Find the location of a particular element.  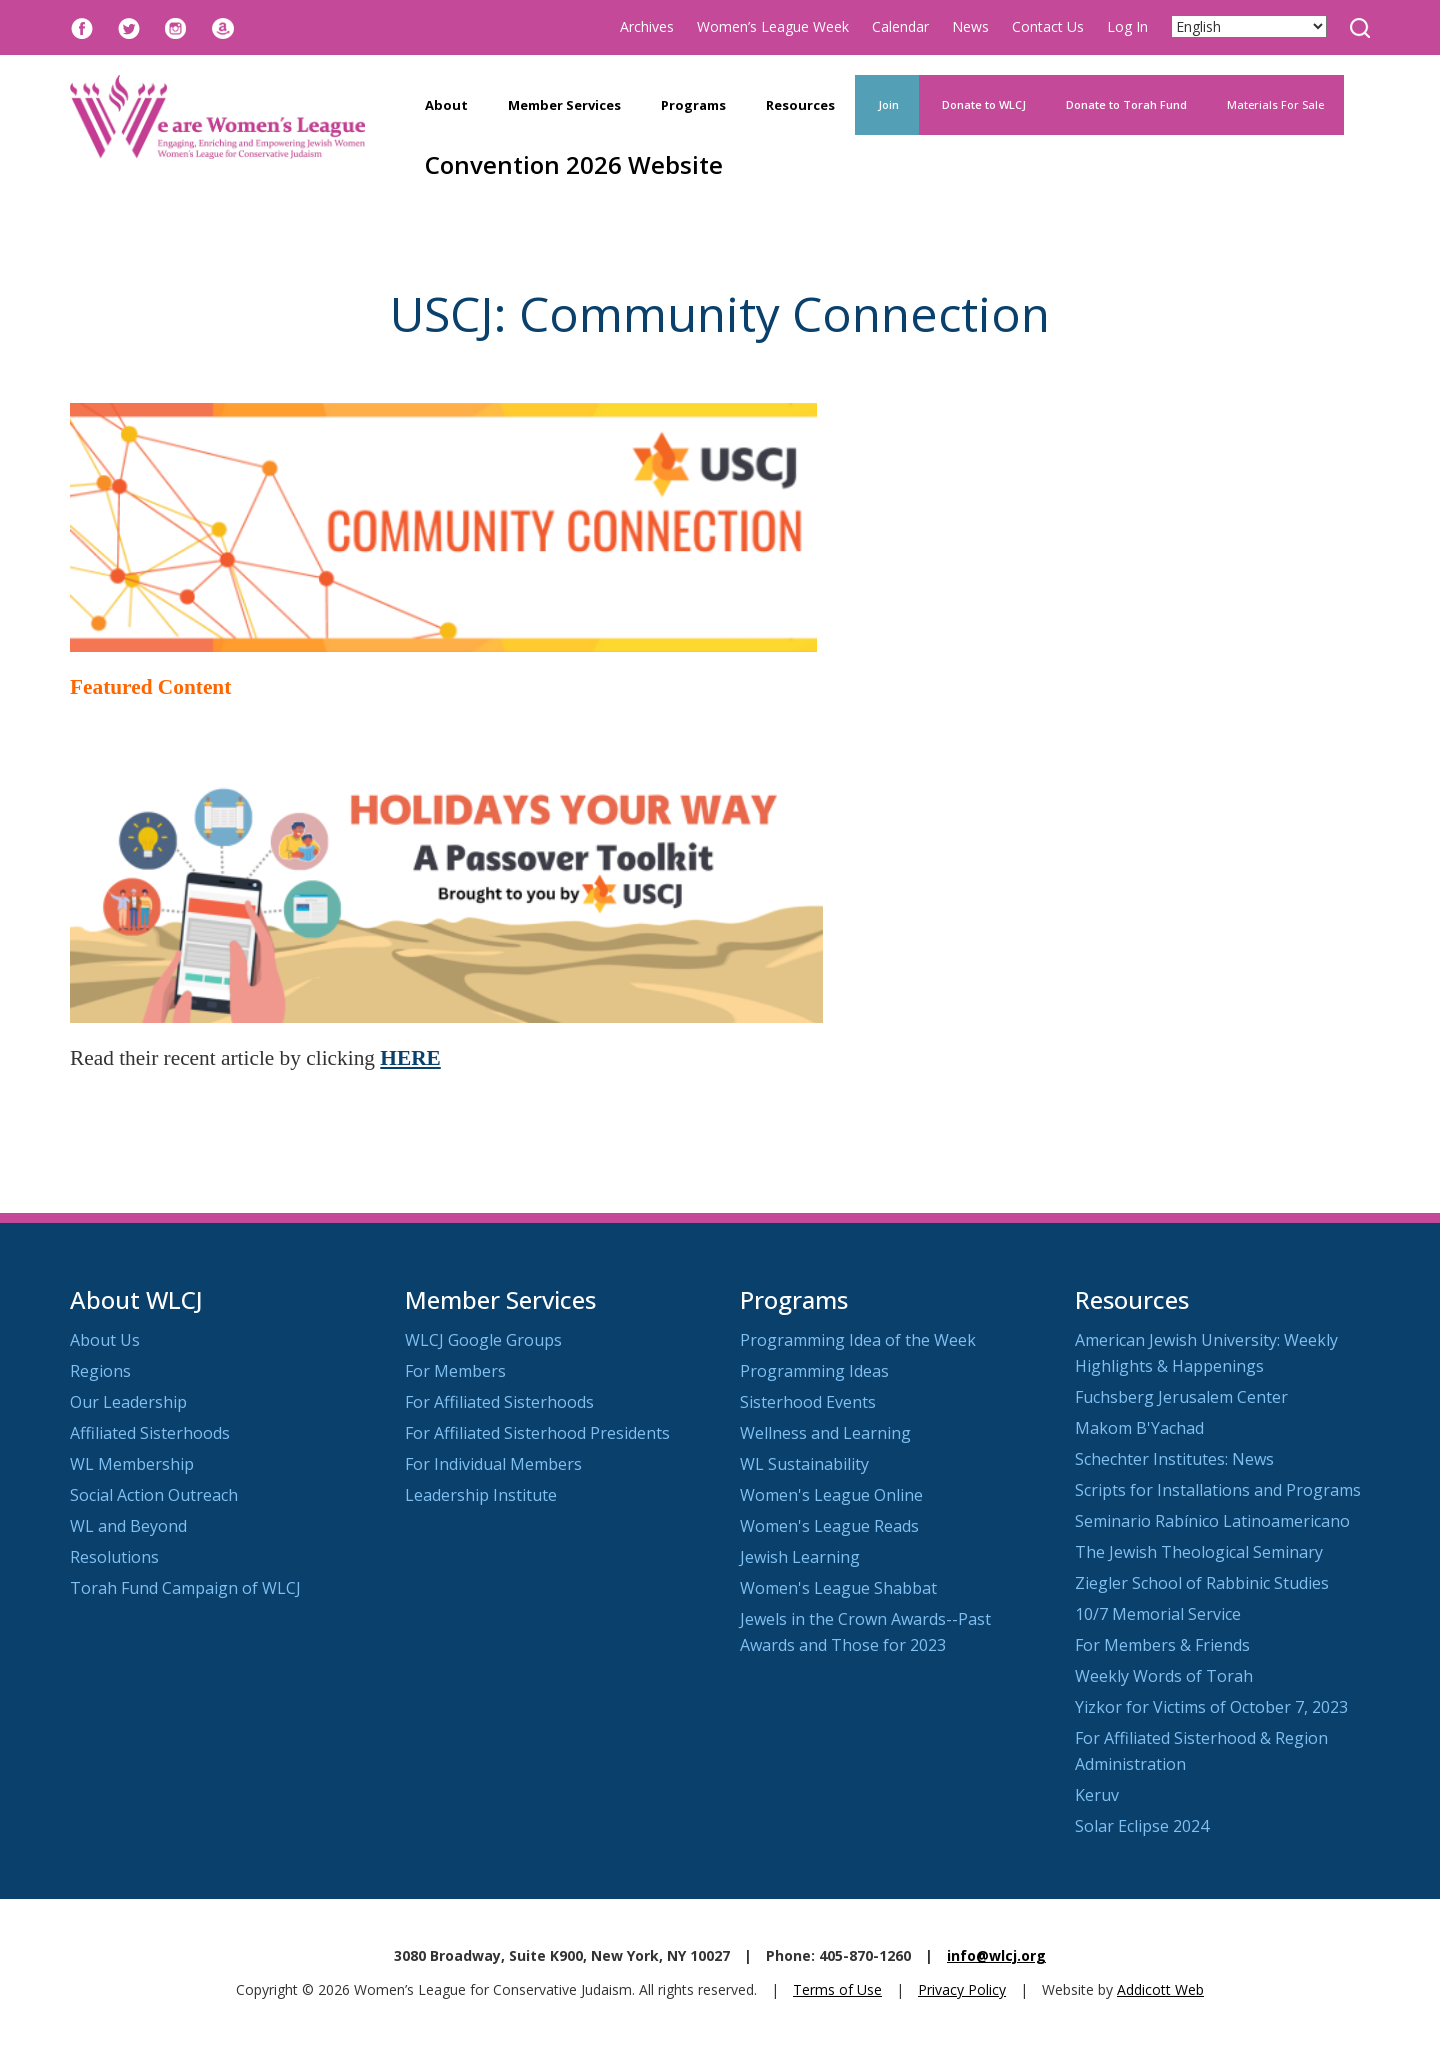

Affiliated Sisterhoods is located at coordinates (150, 1433).